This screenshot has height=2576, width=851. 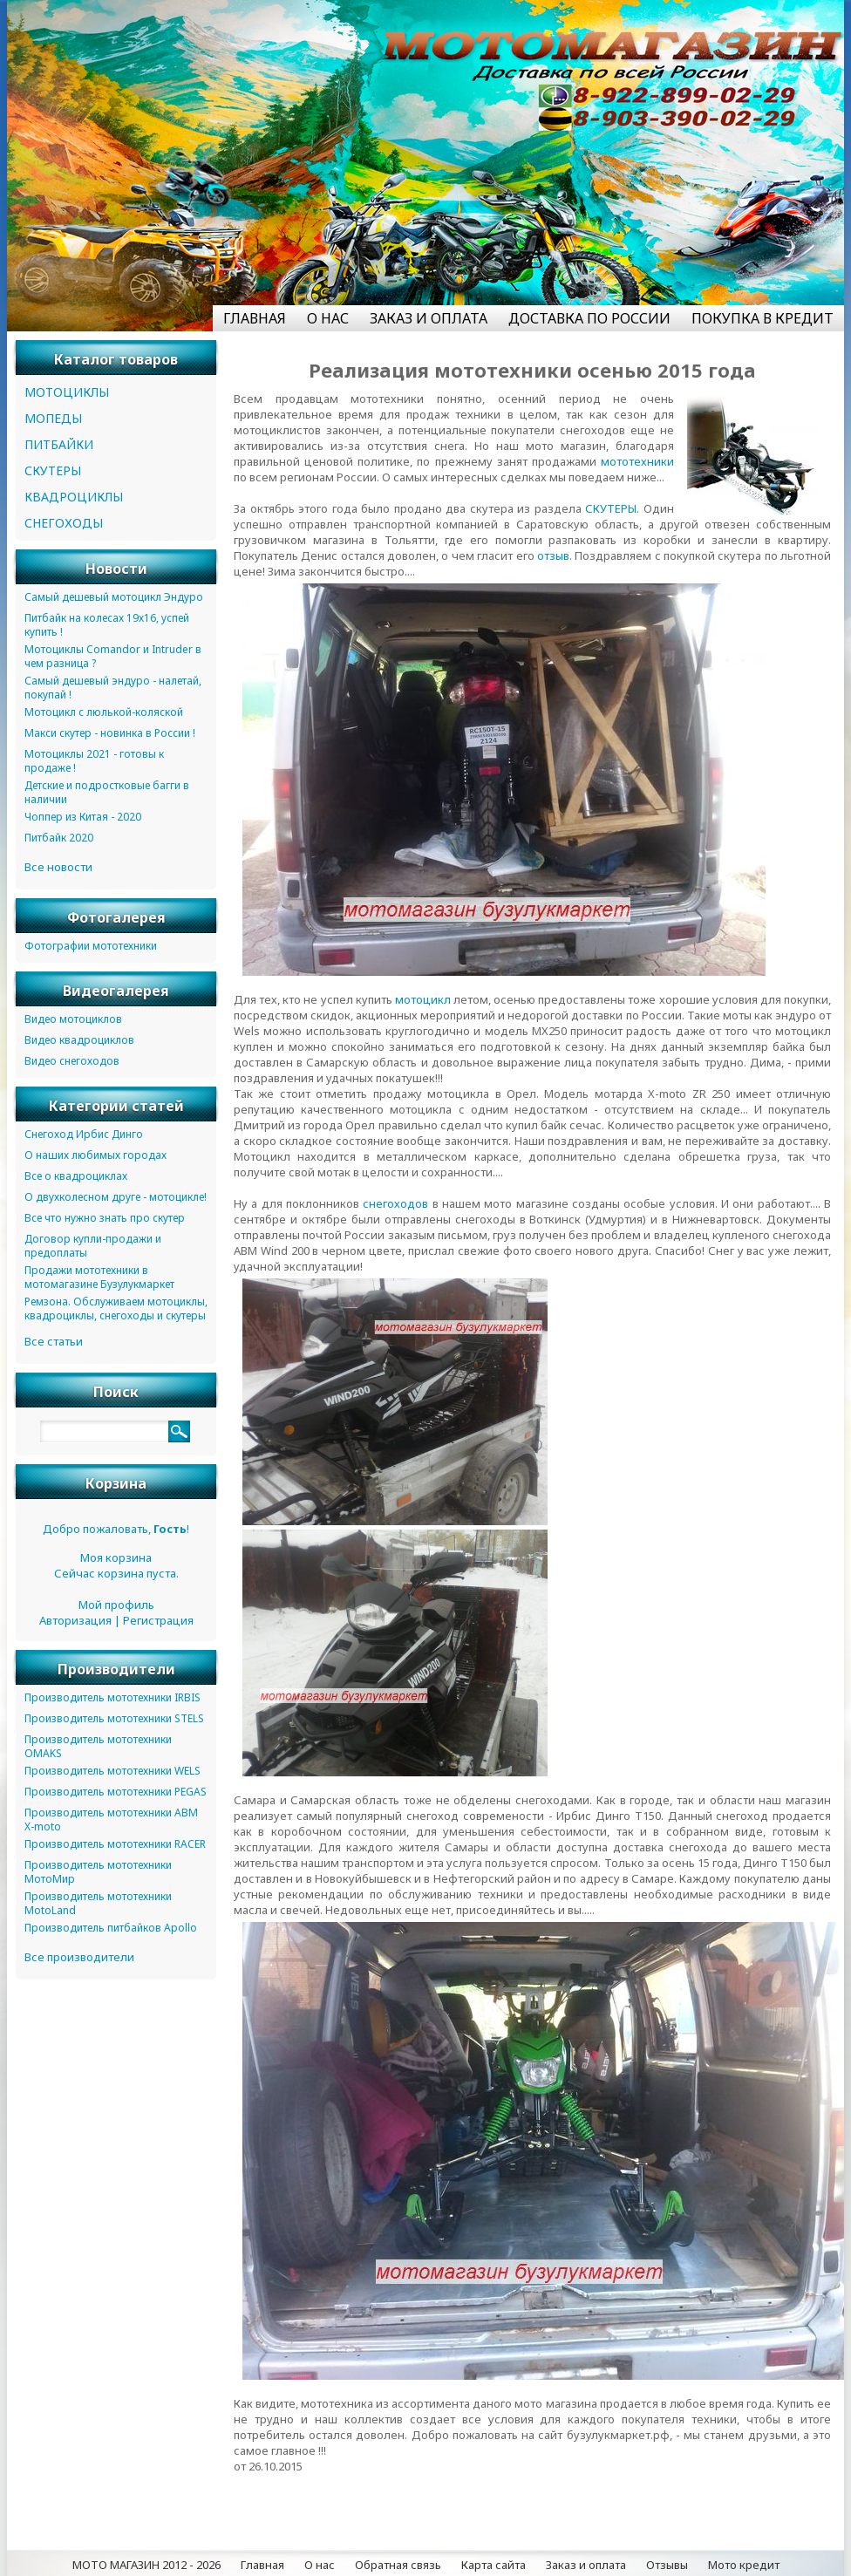 What do you see at coordinates (744, 2565) in the screenshot?
I see `Мото кредит` at bounding box center [744, 2565].